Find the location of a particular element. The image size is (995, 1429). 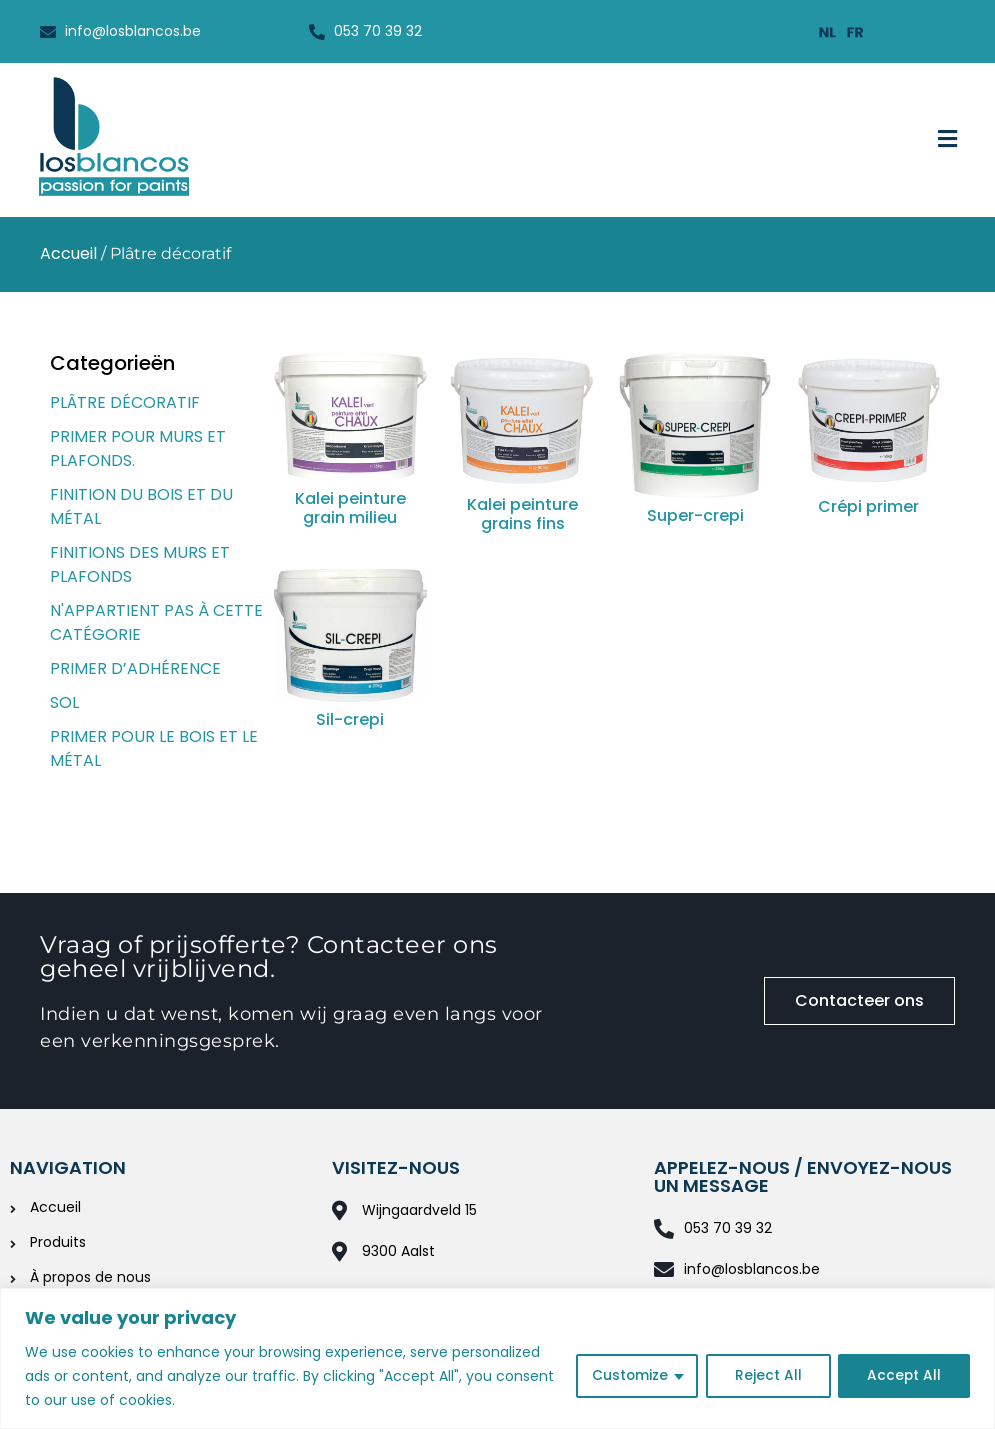

Accueil is located at coordinates (68, 253).